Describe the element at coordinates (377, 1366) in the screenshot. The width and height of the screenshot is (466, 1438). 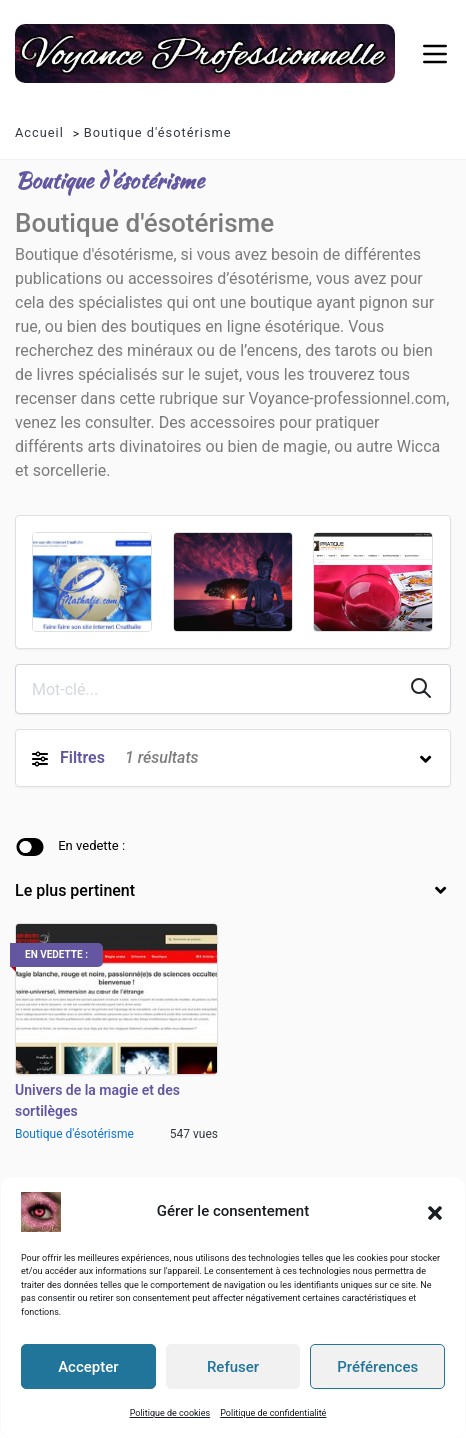
I see `Préférences` at that location.